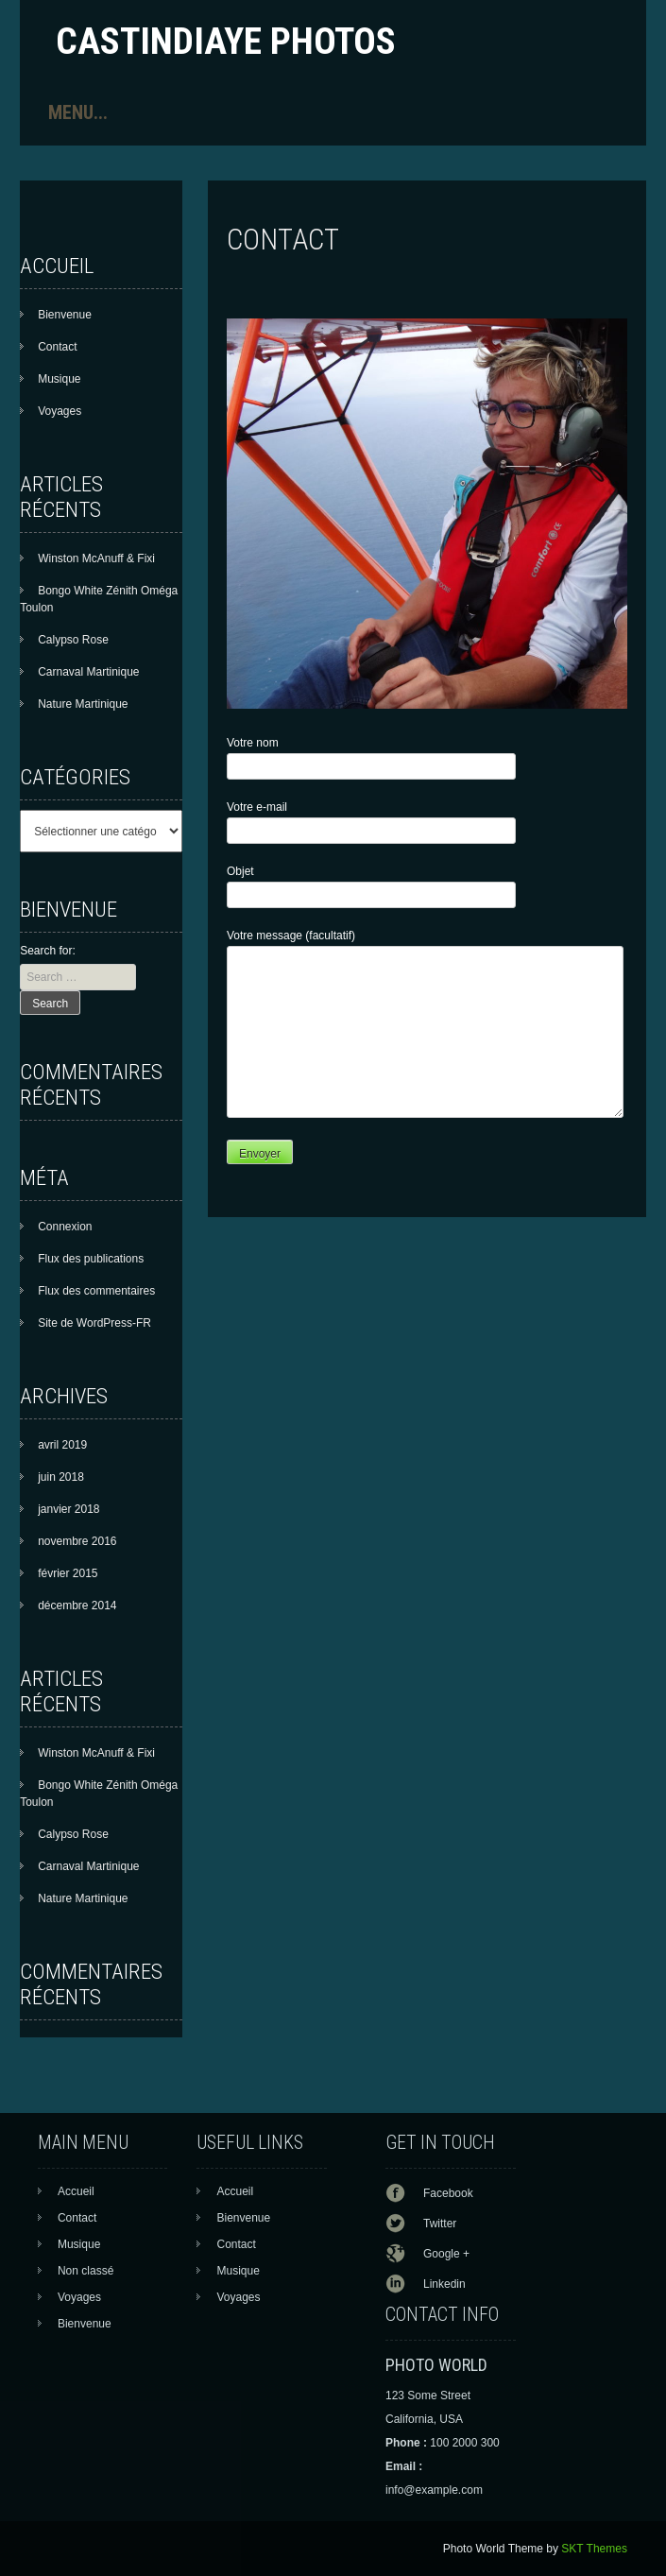 The height and width of the screenshot is (2576, 666). What do you see at coordinates (59, 379) in the screenshot?
I see `Musique` at bounding box center [59, 379].